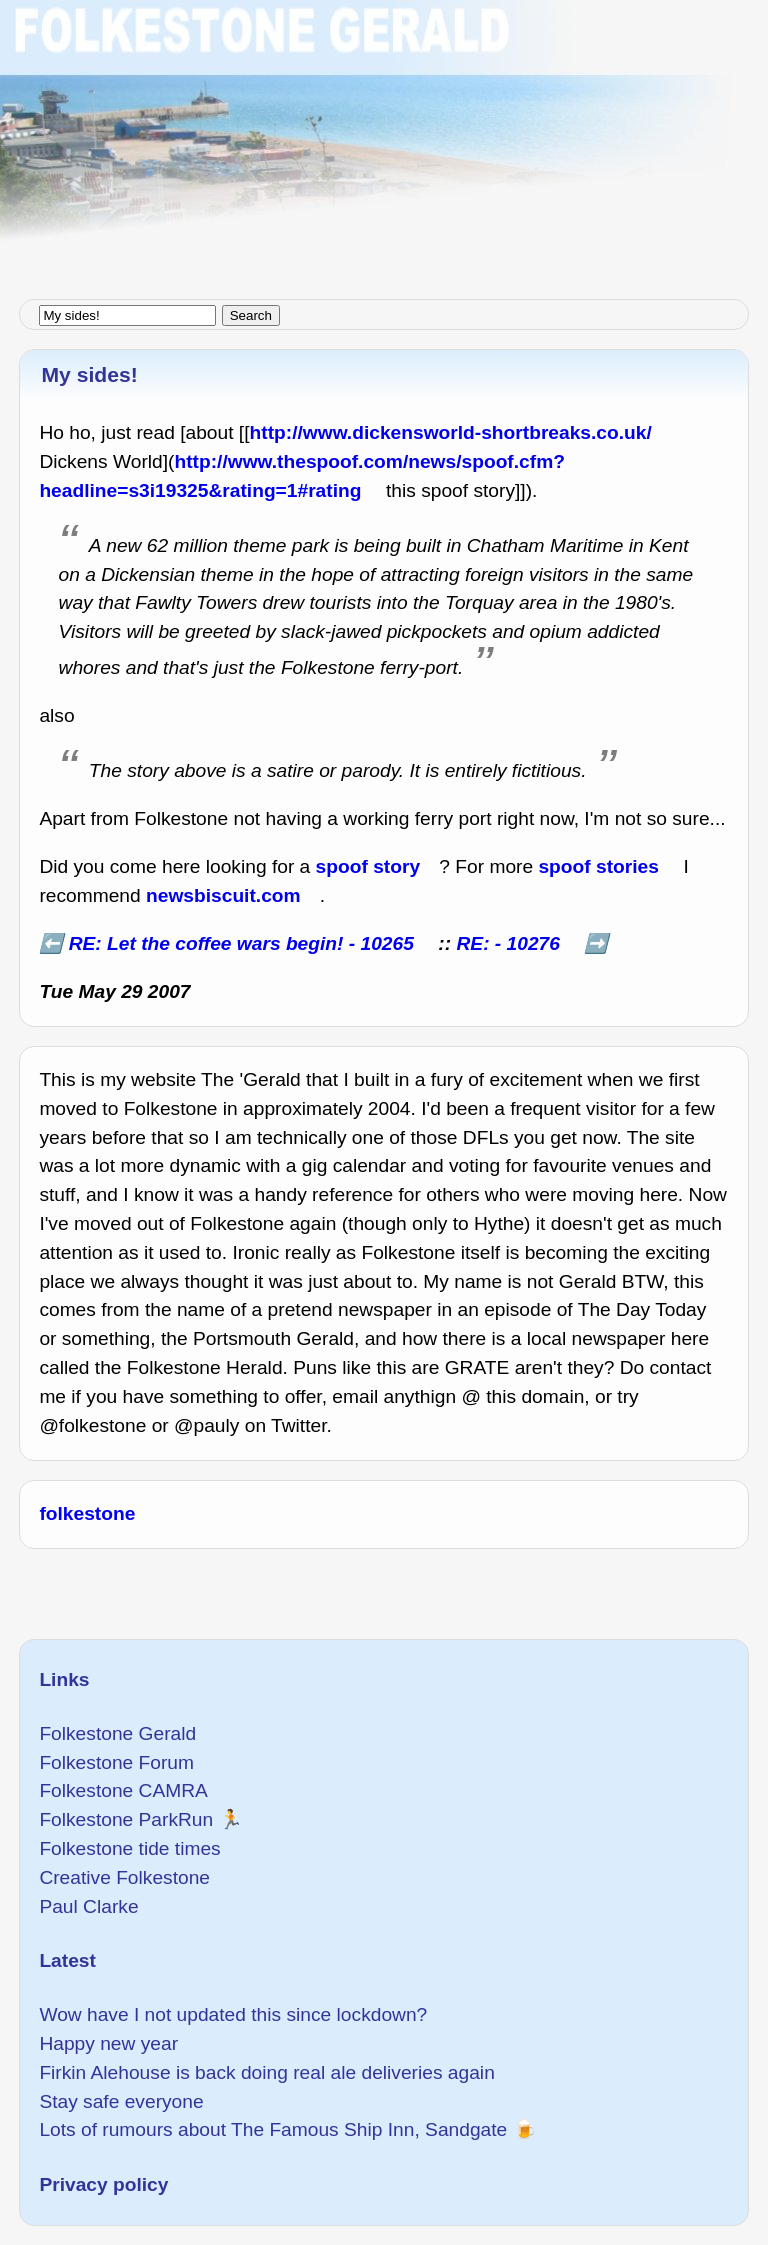  I want to click on Folkestone CAMRA, so click(123, 1790).